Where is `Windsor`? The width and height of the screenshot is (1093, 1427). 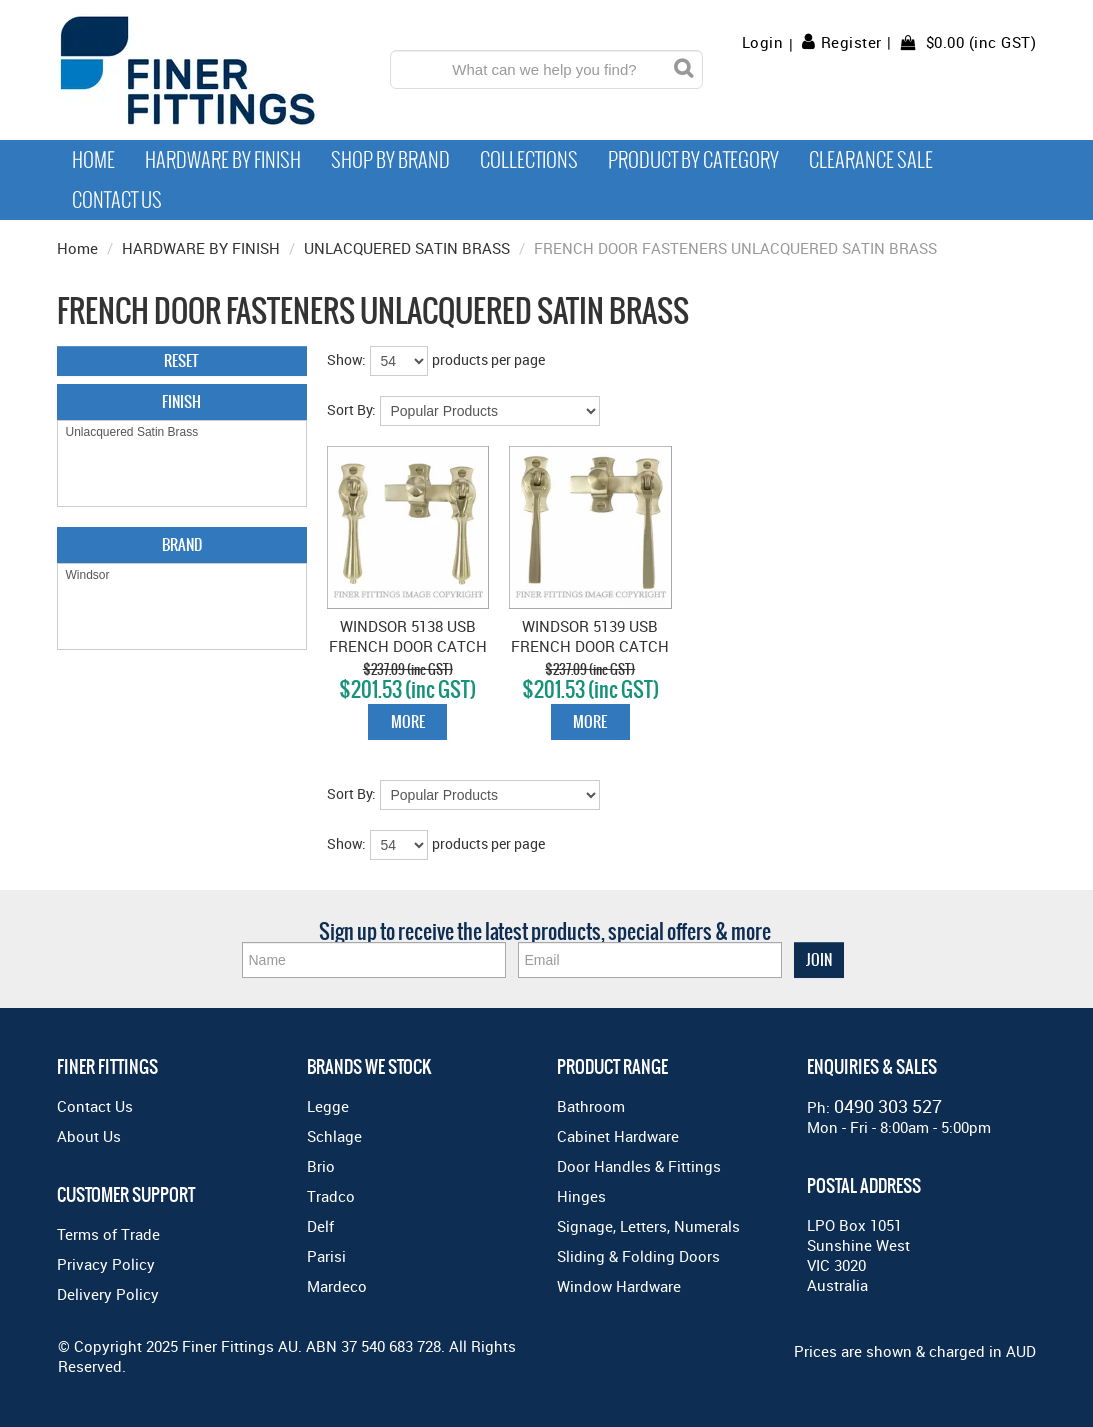 Windsor is located at coordinates (182, 575).